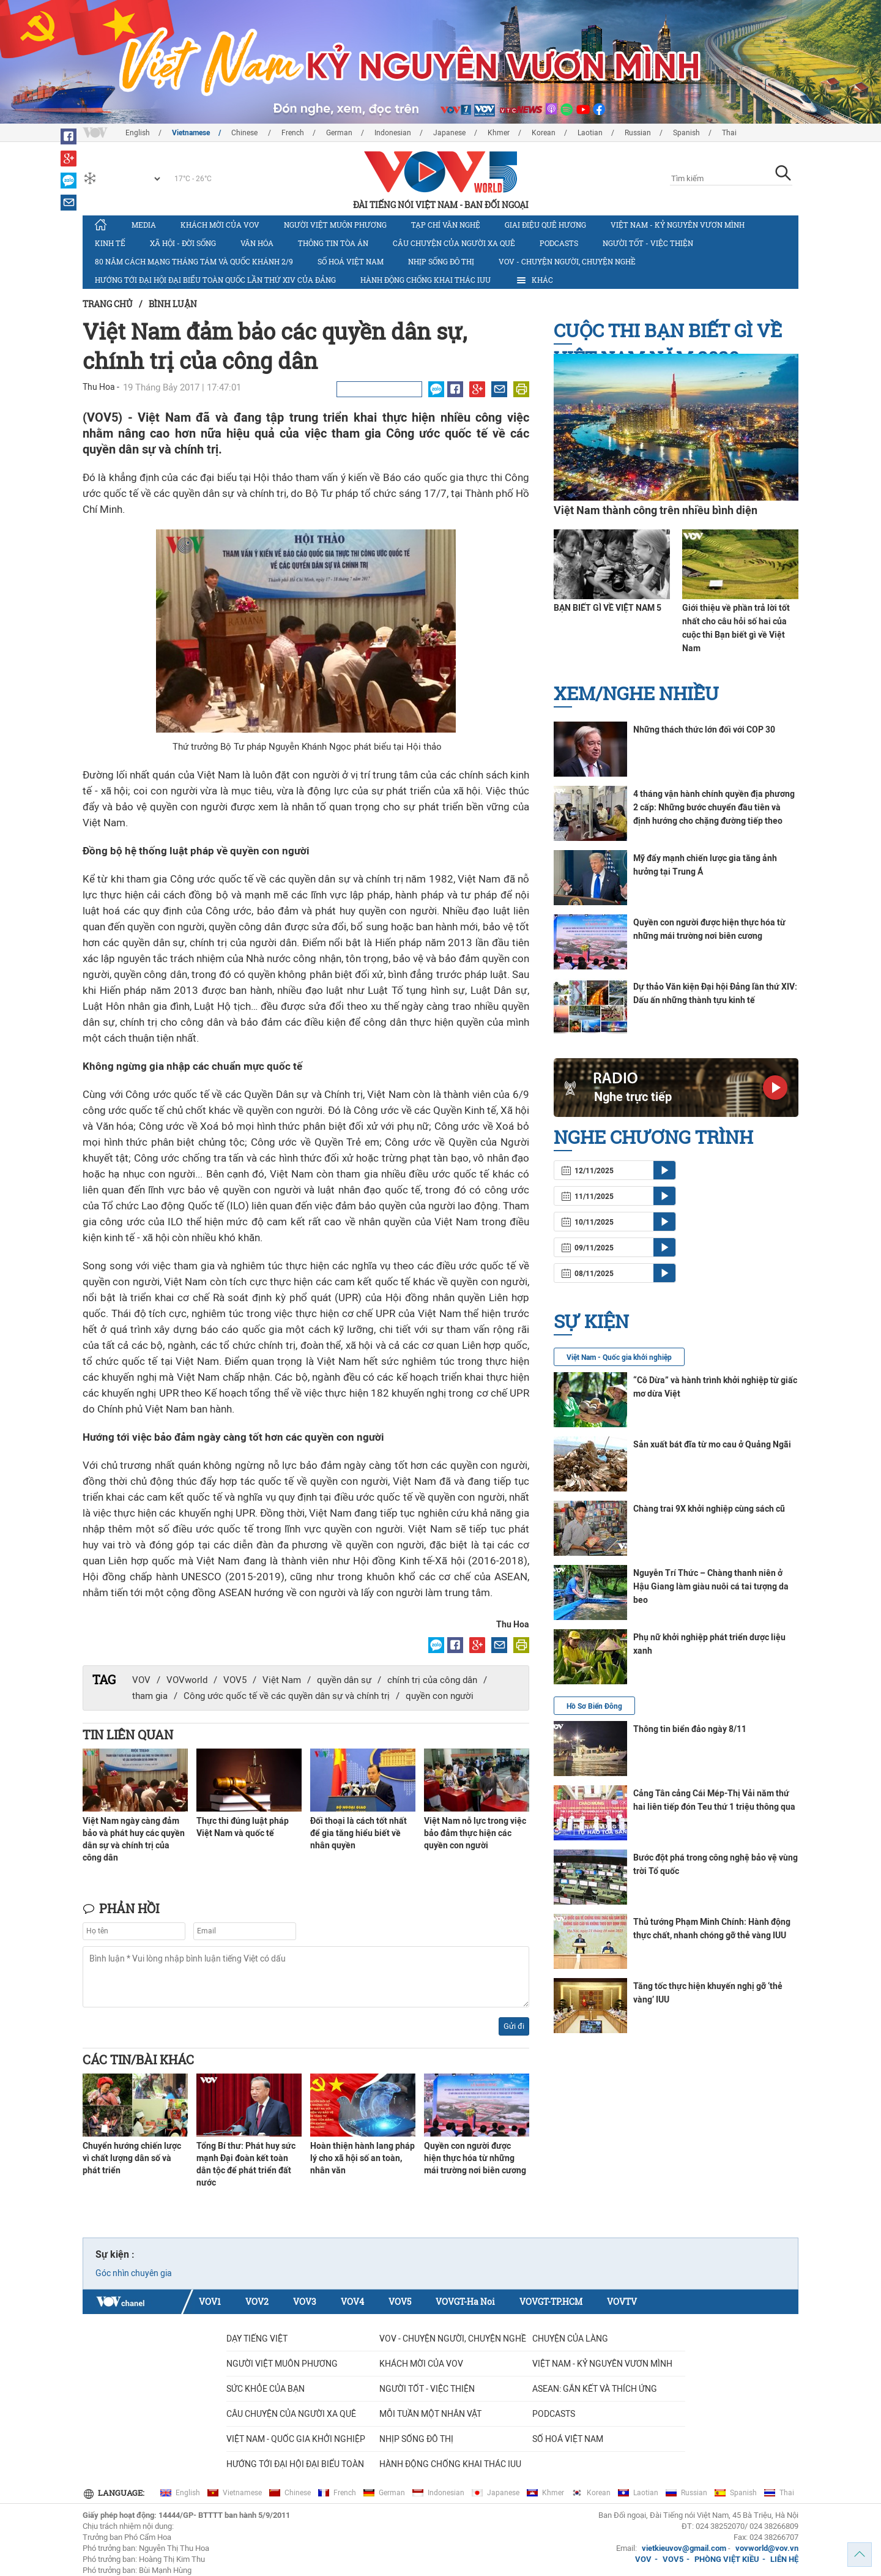  I want to click on Việt Nam thành công trên nhiều bình diện, so click(655, 510).